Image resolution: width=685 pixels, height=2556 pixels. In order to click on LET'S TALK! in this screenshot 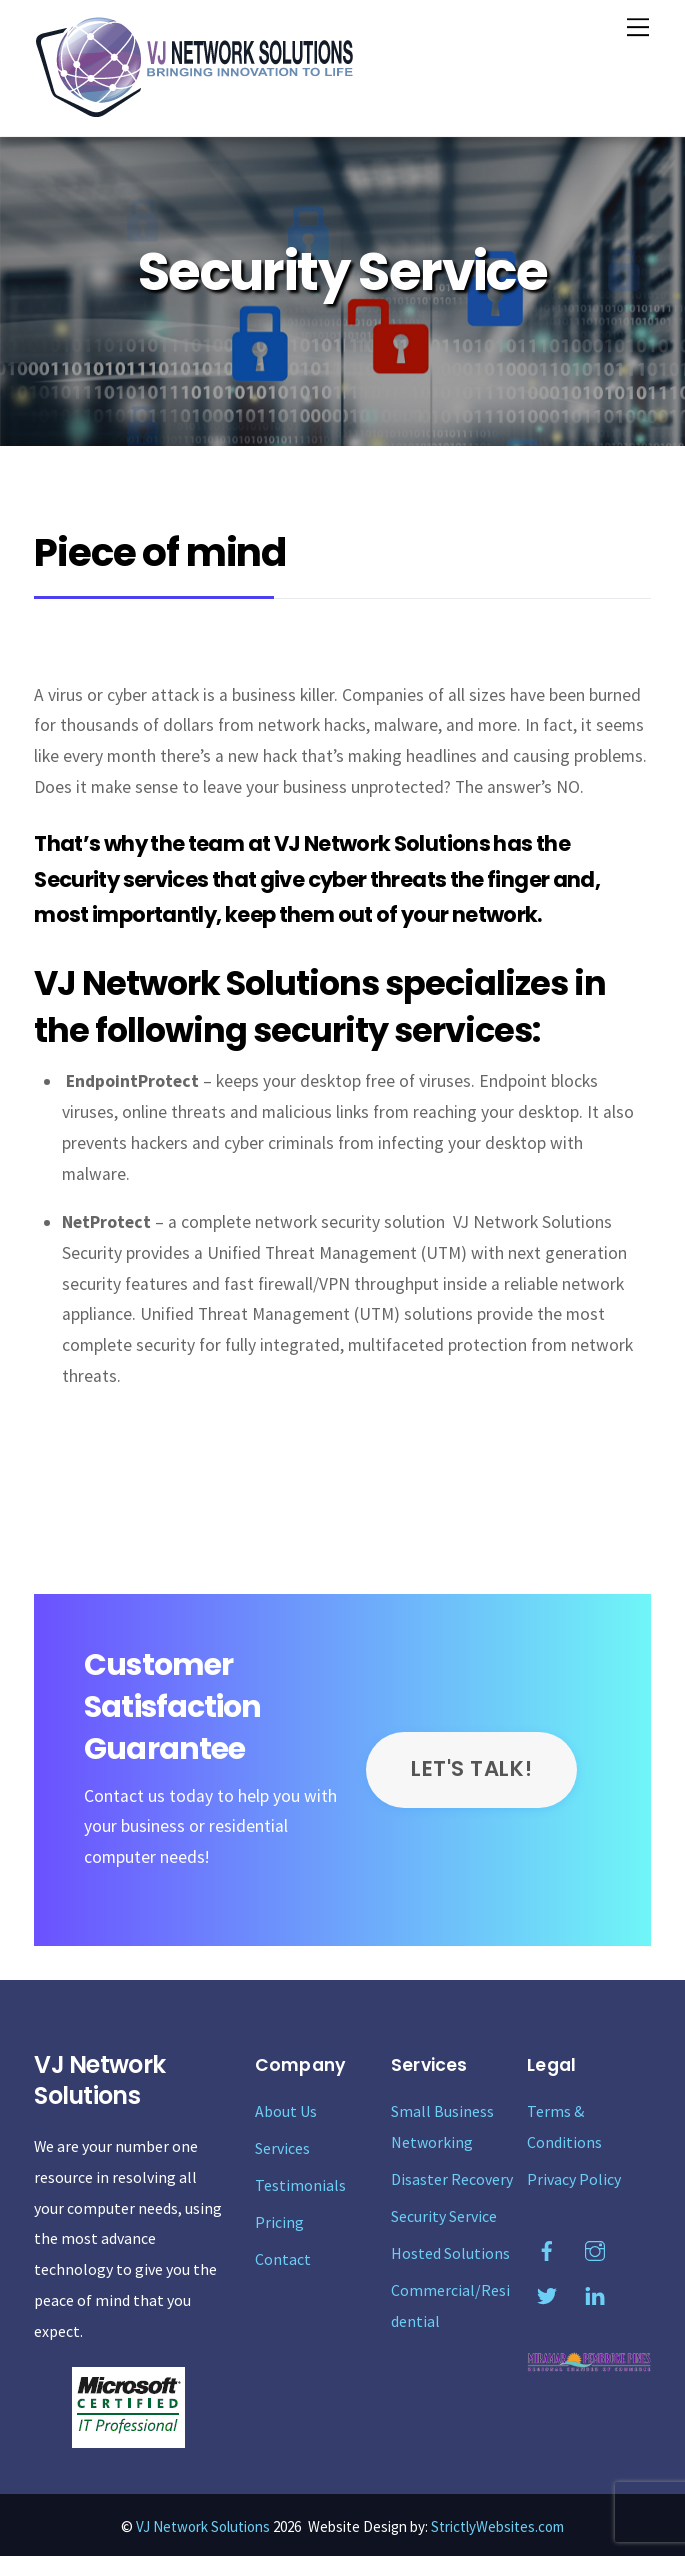, I will do `click(471, 1768)`.